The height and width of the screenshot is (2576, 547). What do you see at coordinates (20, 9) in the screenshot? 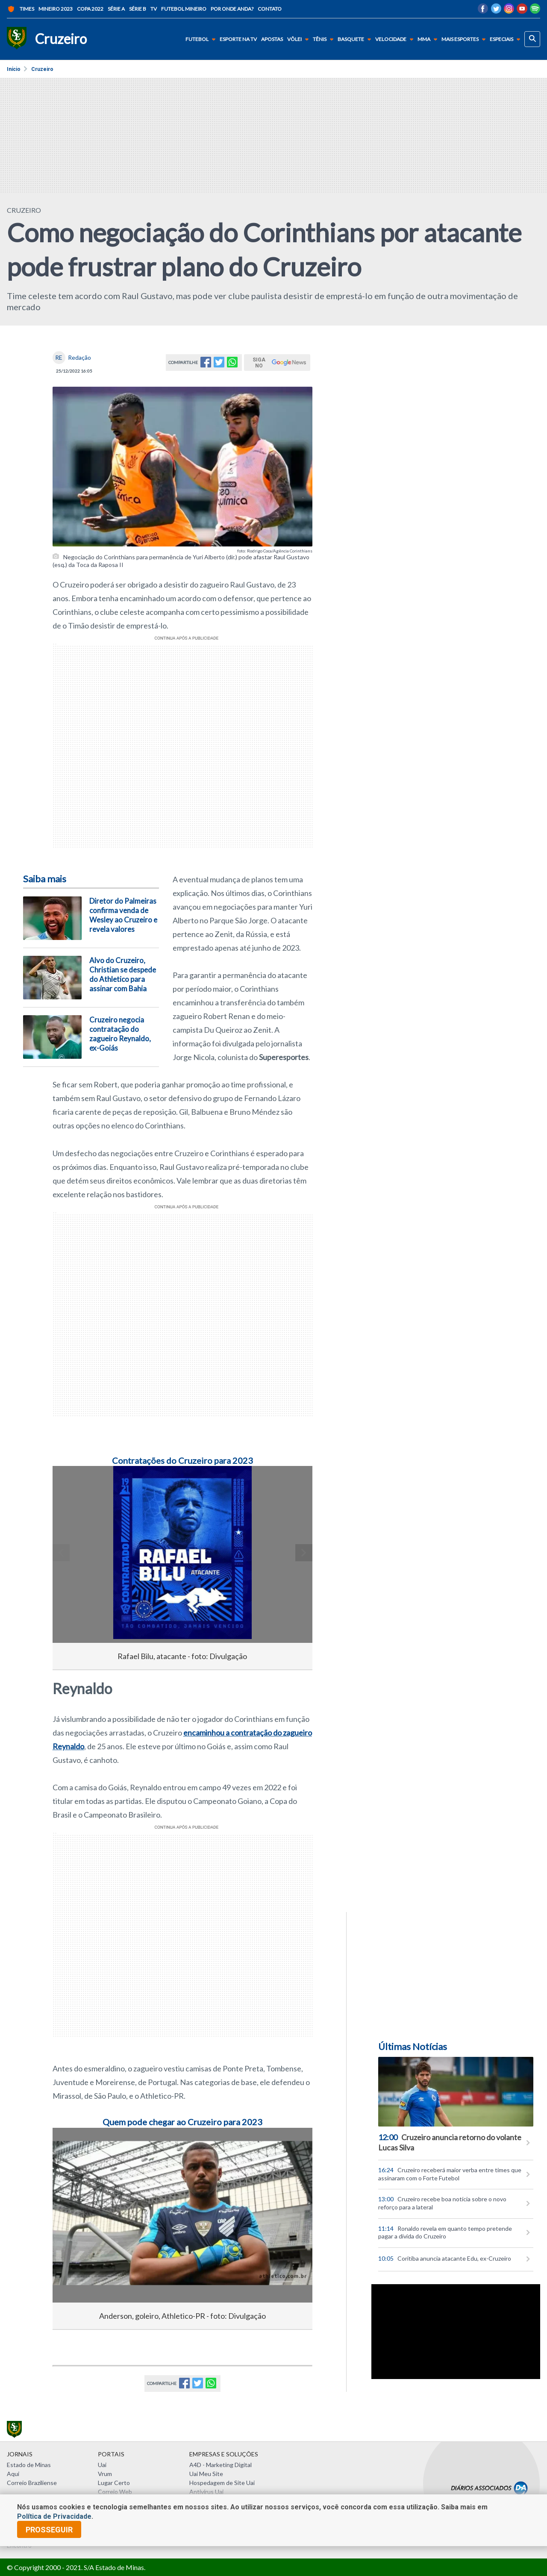
I see `Times` at bounding box center [20, 9].